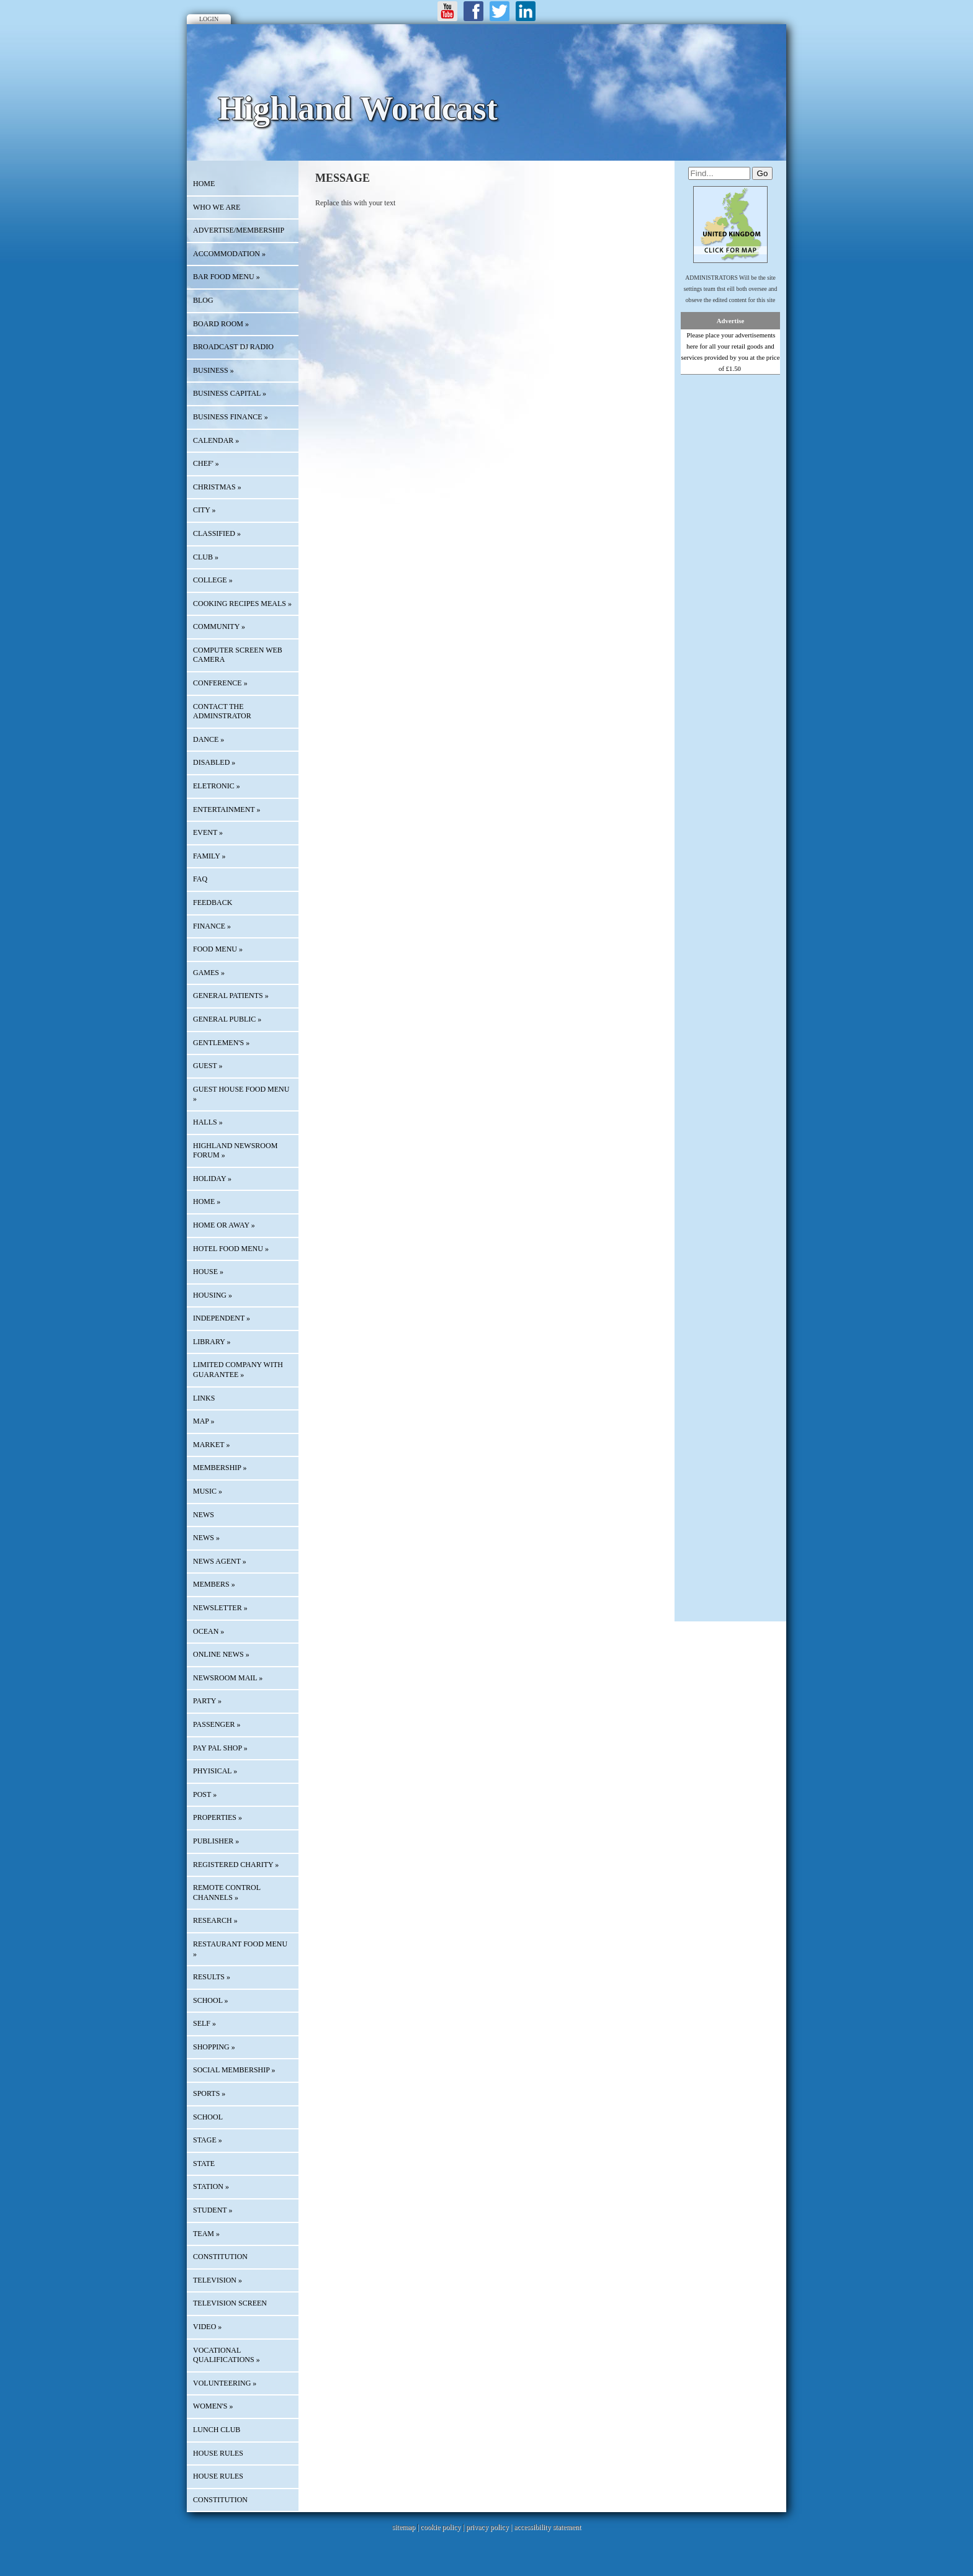  What do you see at coordinates (208, 19) in the screenshot?
I see `Login` at bounding box center [208, 19].